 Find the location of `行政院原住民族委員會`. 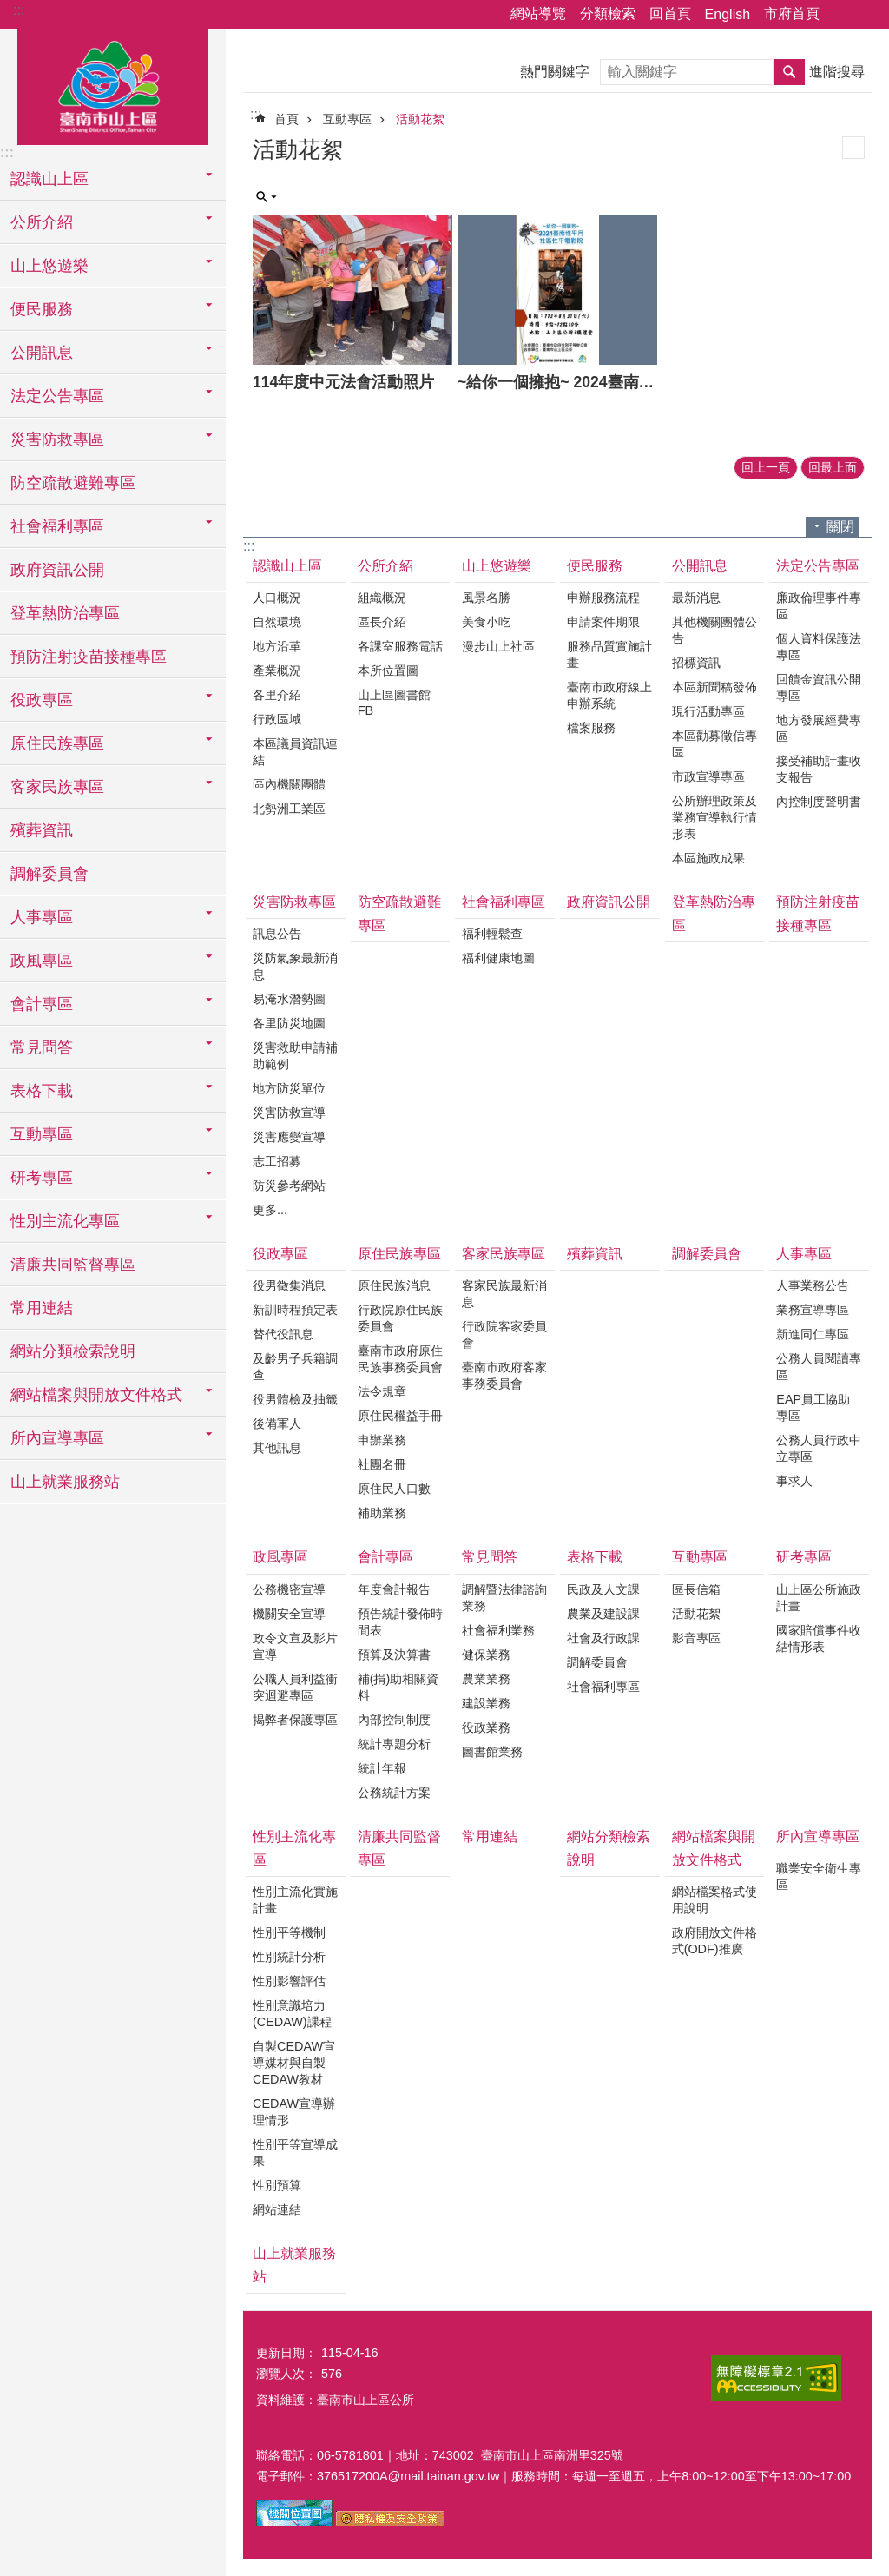

行政院原住民族委員會 is located at coordinates (400, 1318).